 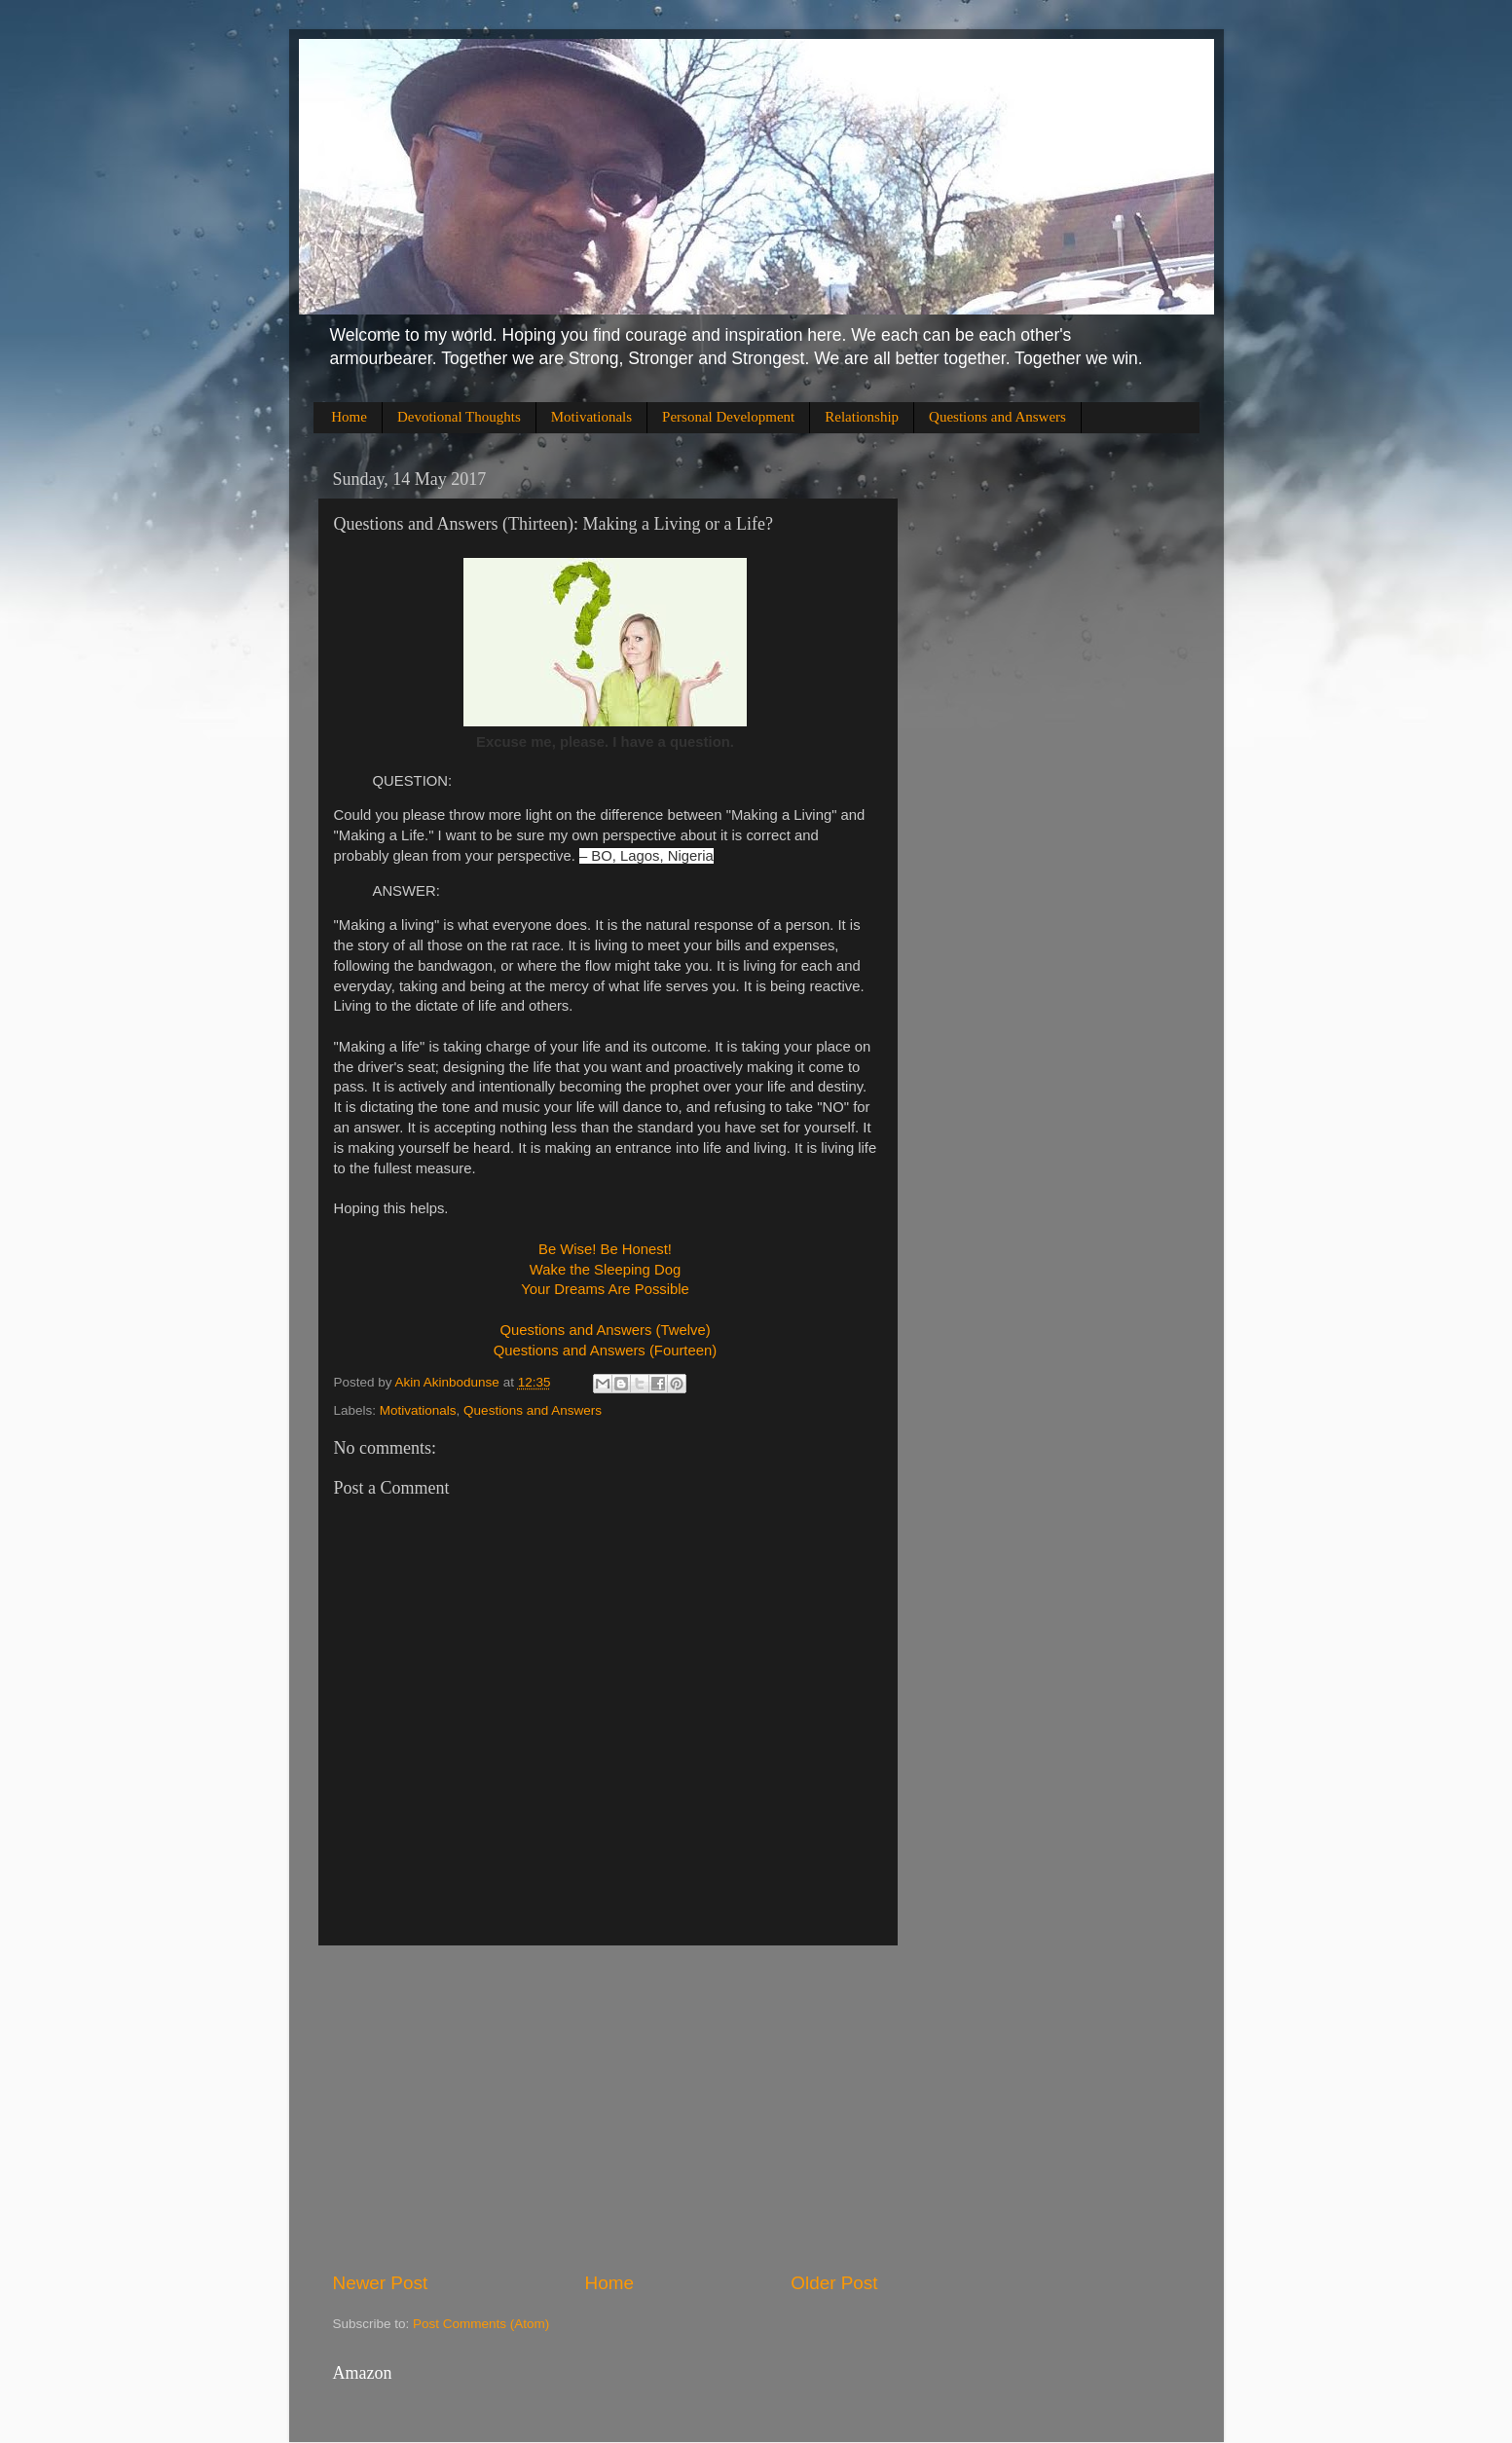 What do you see at coordinates (605, 1249) in the screenshot?
I see `Be Wise! Be Honest!` at bounding box center [605, 1249].